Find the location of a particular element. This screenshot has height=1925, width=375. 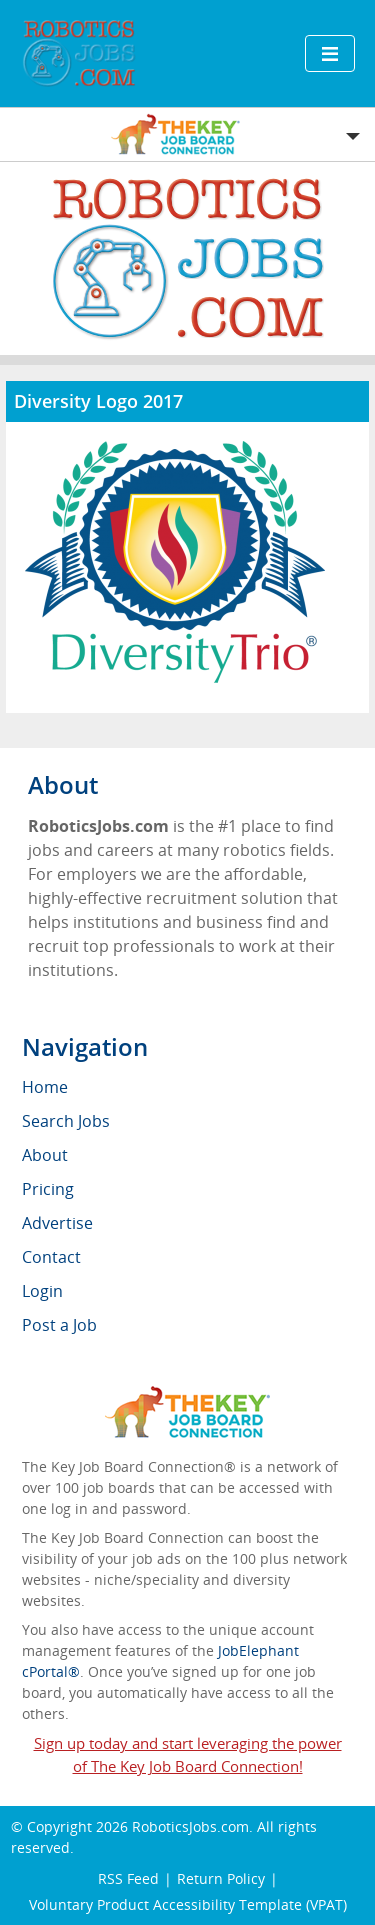

Search Jobs [menuitem] is located at coordinates (66, 1121).